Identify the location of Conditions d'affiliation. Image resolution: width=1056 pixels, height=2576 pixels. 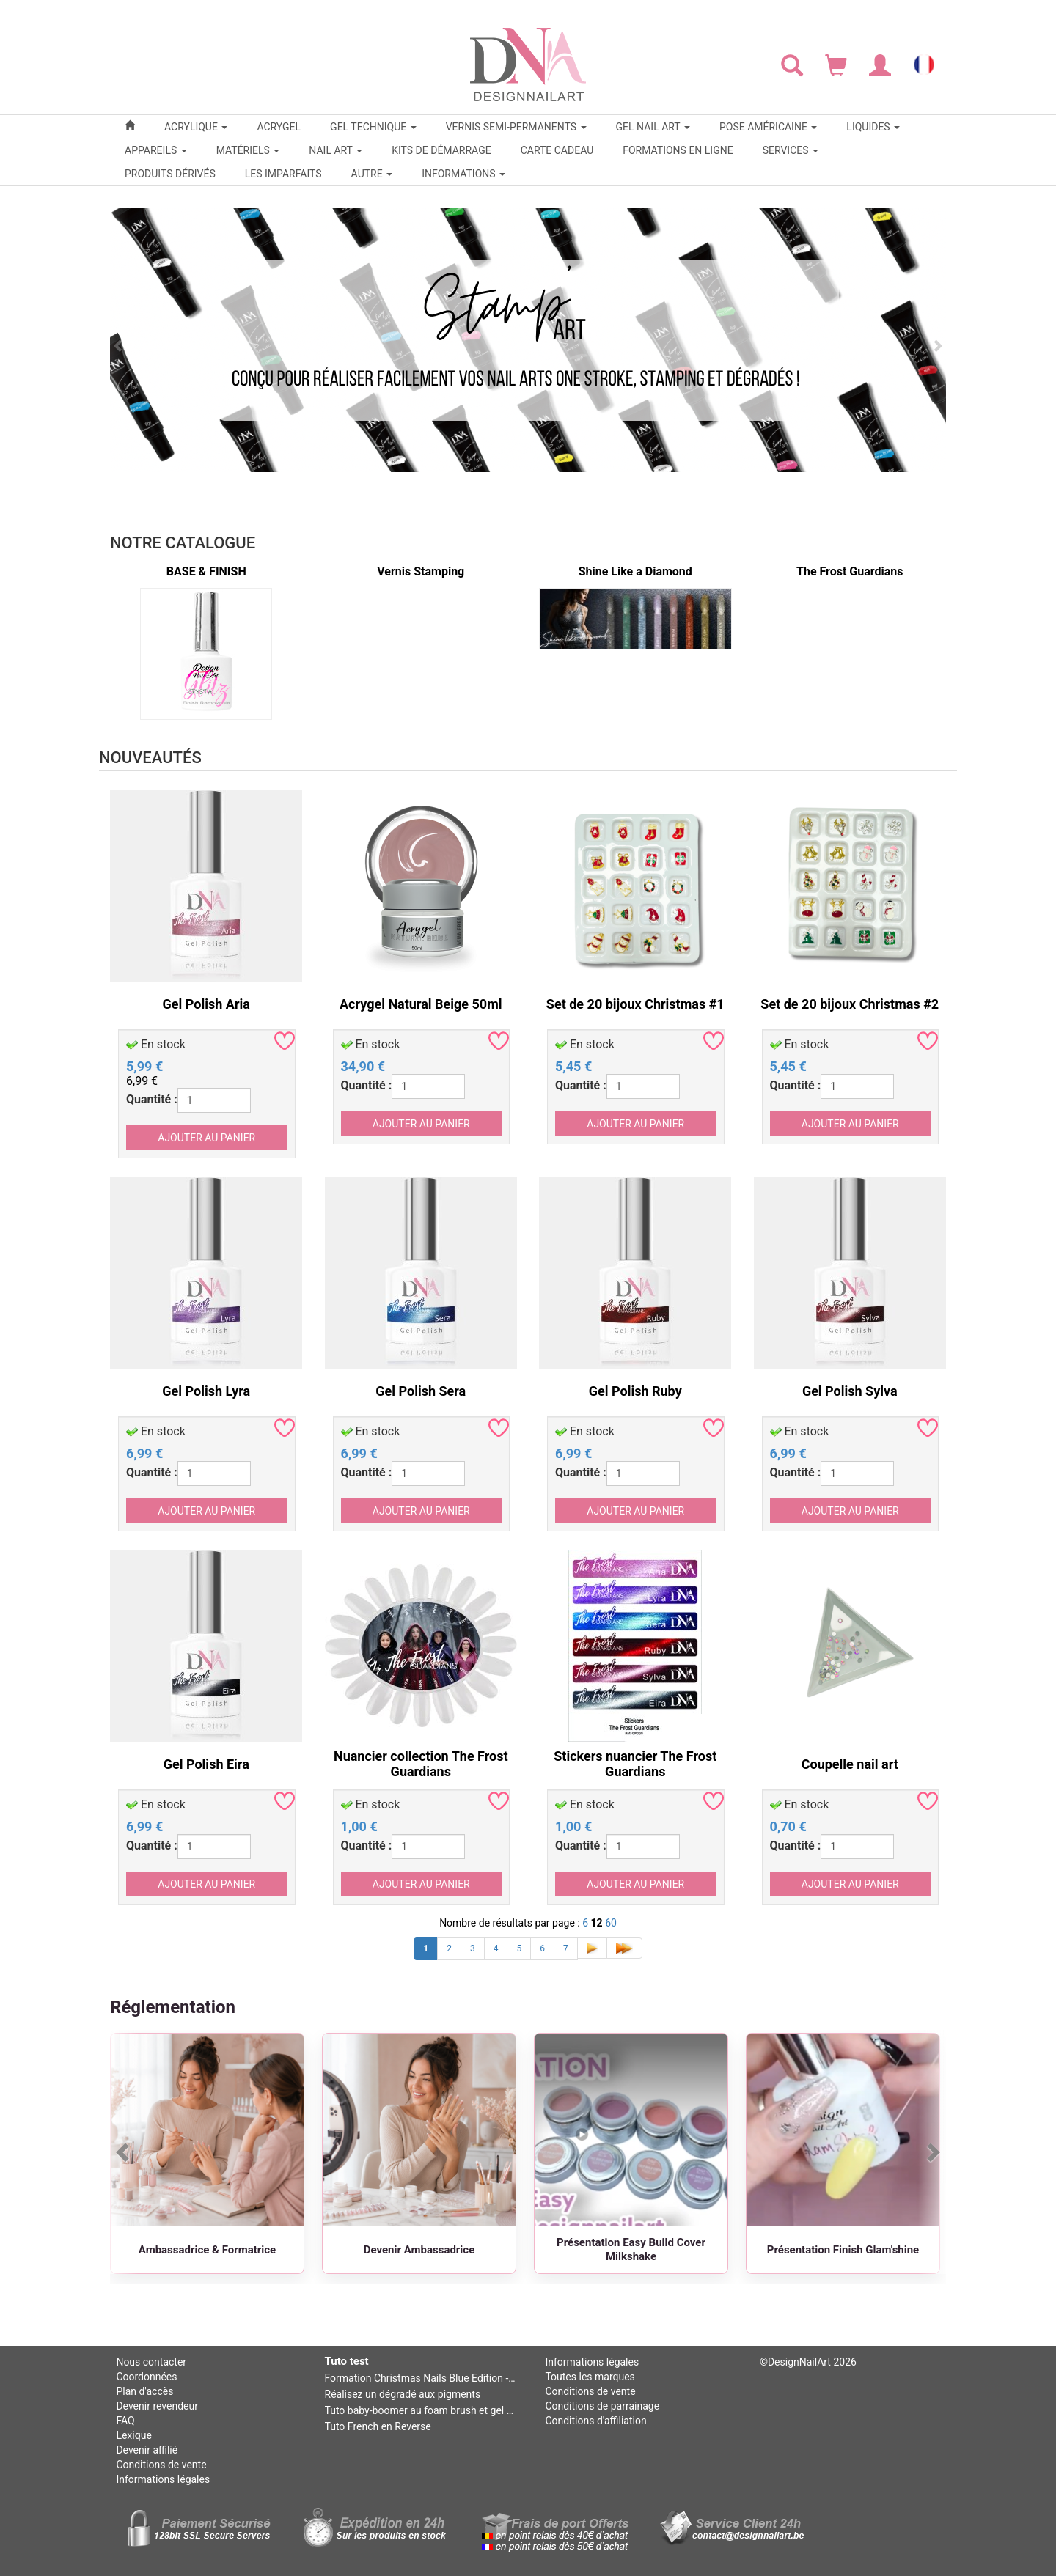
(595, 2420).